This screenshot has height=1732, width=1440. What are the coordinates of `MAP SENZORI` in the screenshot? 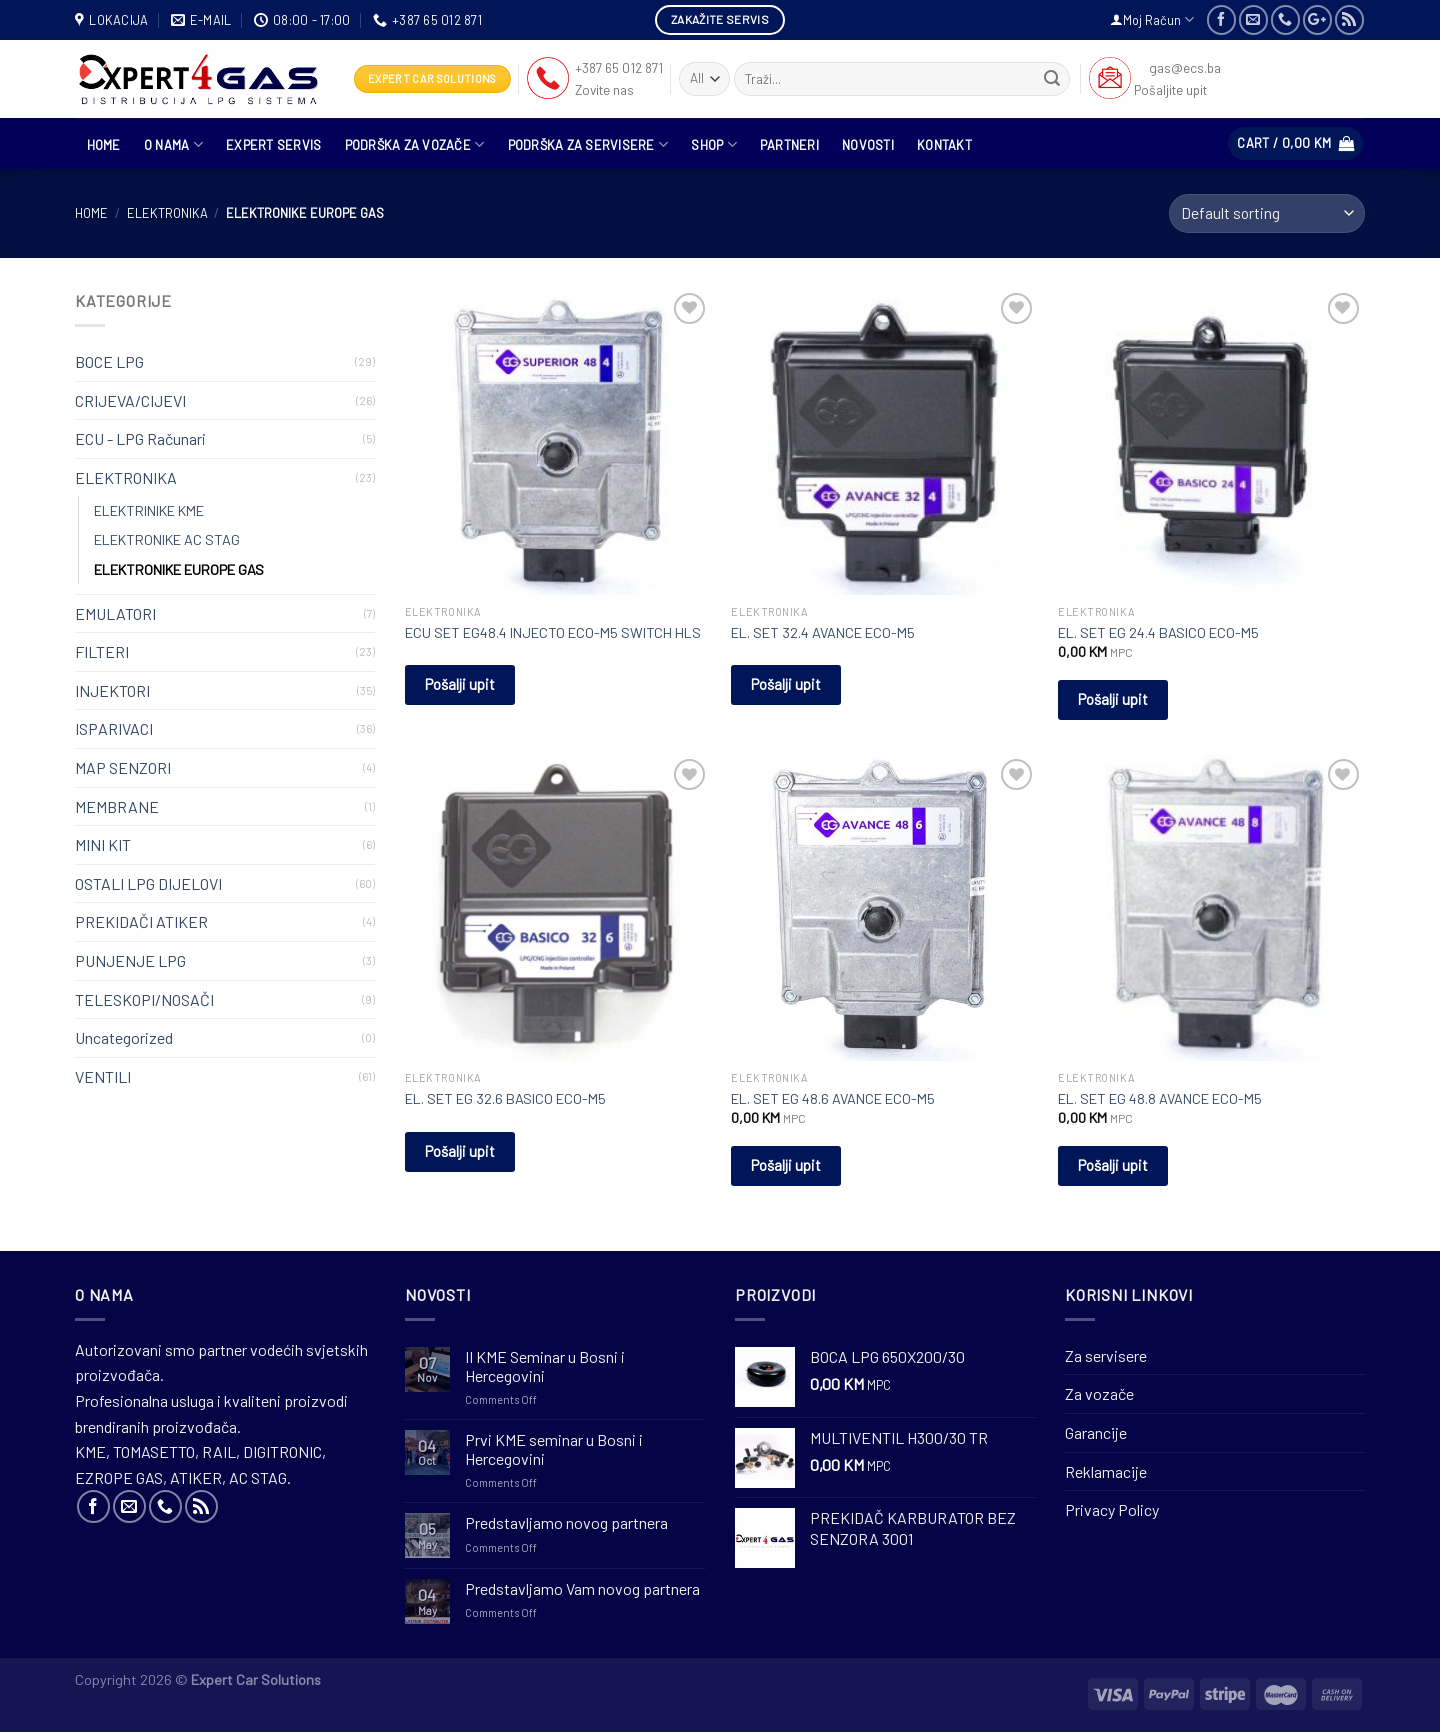 It's located at (123, 767).